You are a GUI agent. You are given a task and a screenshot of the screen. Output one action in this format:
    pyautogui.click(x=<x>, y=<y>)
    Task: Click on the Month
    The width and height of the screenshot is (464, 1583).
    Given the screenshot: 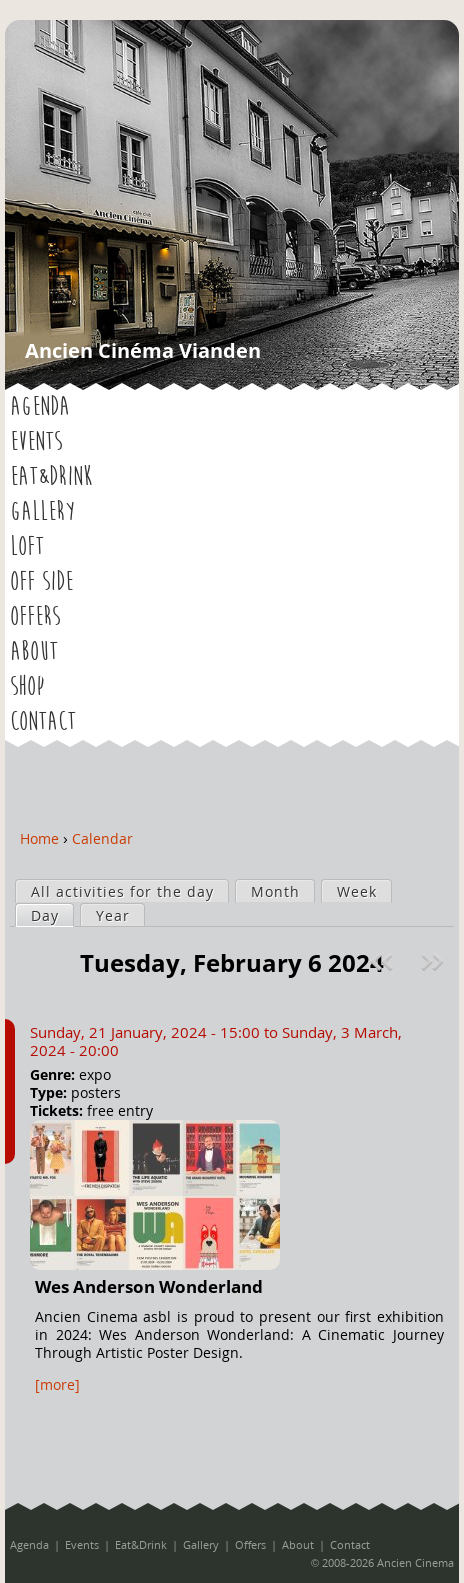 What is the action you would take?
    pyautogui.click(x=275, y=891)
    